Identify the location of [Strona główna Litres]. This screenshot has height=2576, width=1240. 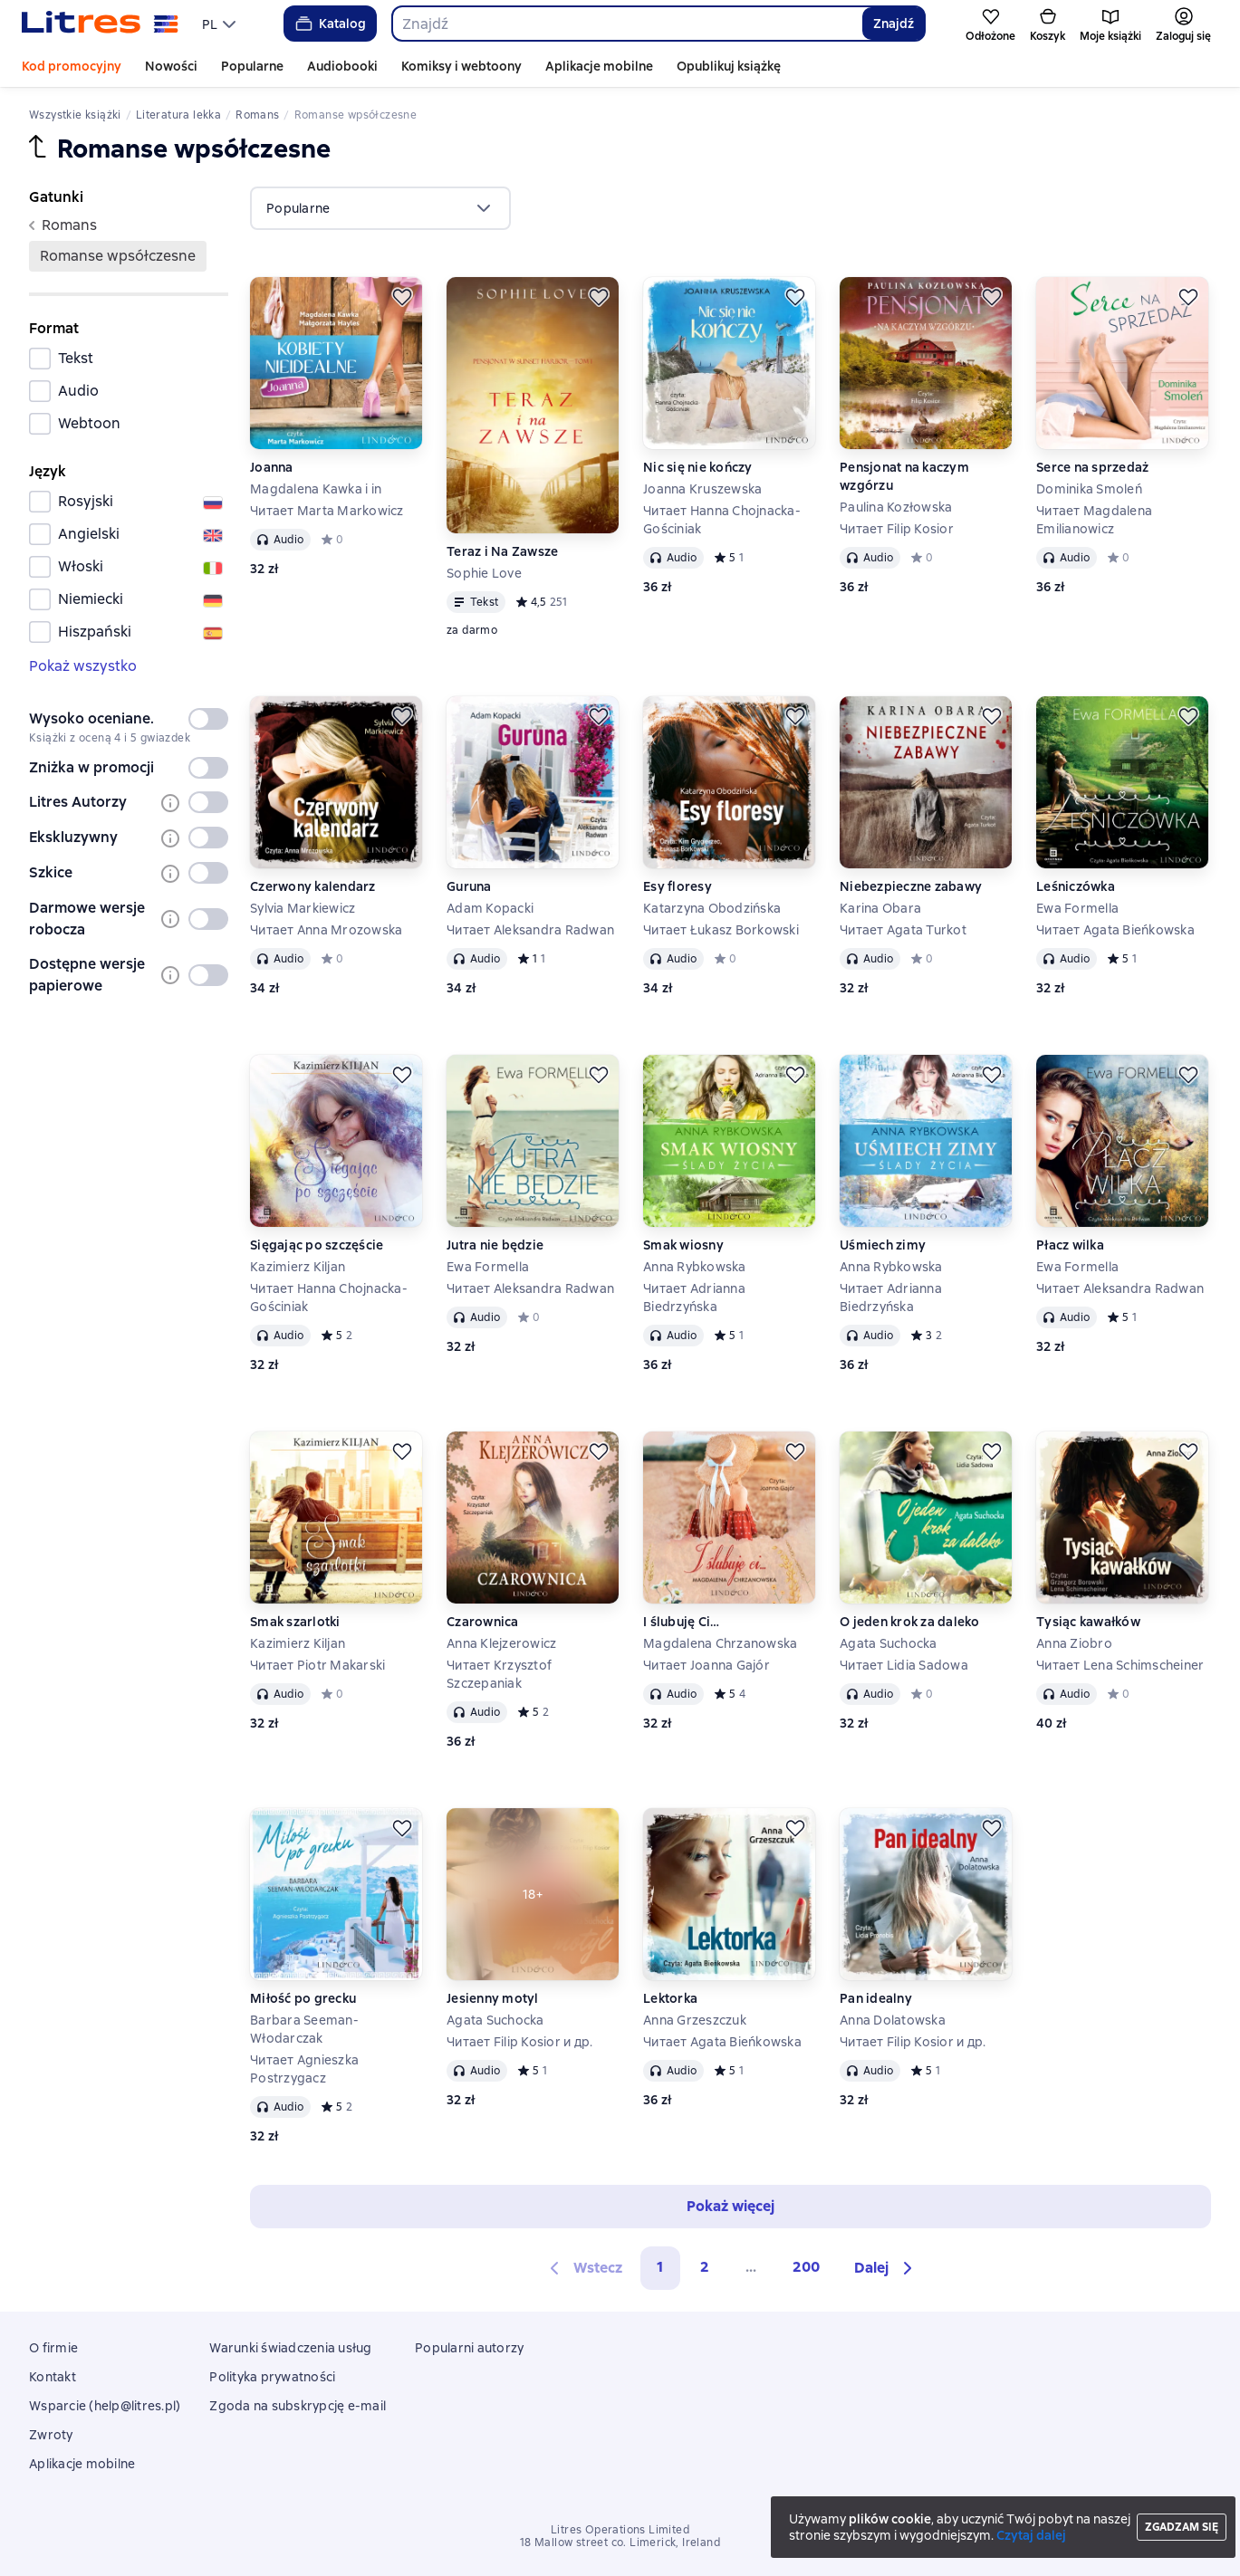
(100, 23).